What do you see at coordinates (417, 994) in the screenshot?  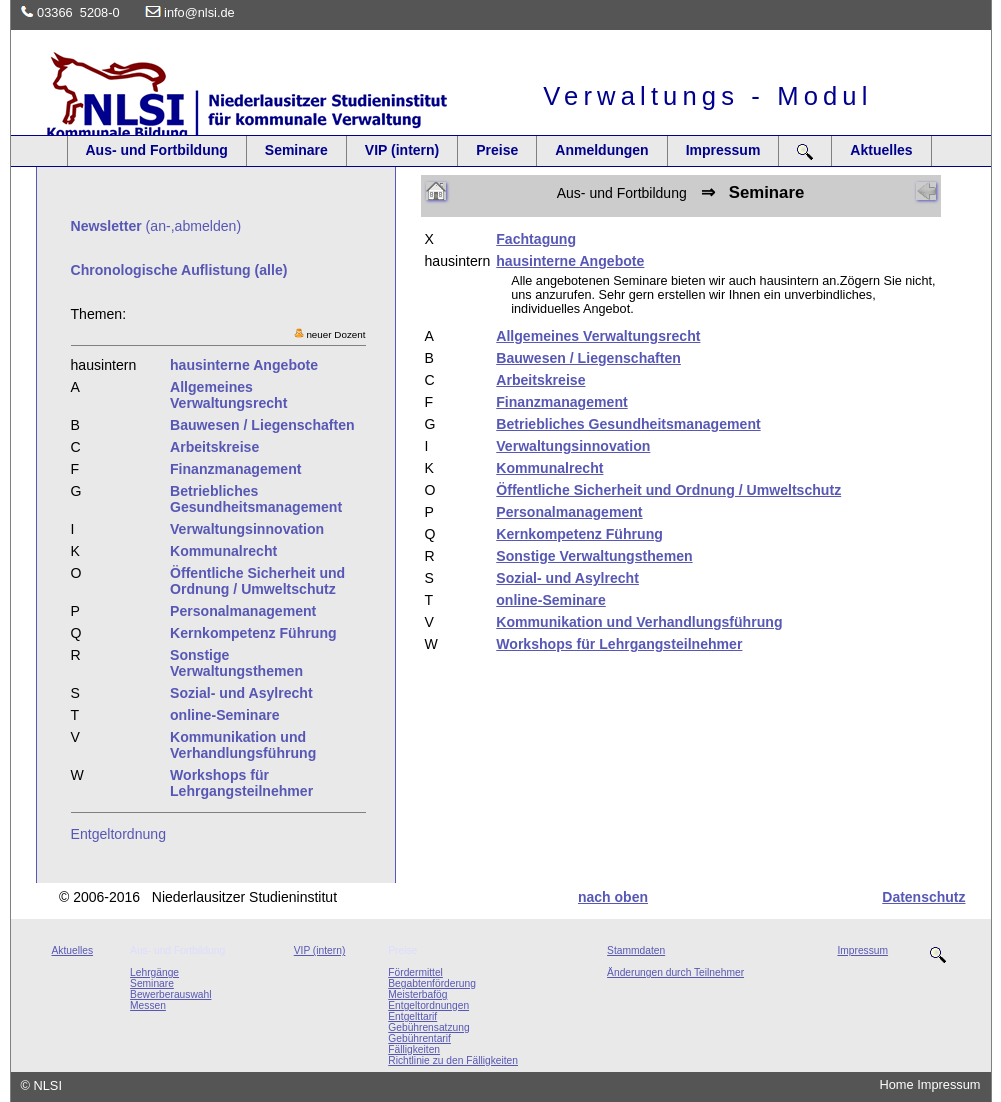 I see `Meisterbafög` at bounding box center [417, 994].